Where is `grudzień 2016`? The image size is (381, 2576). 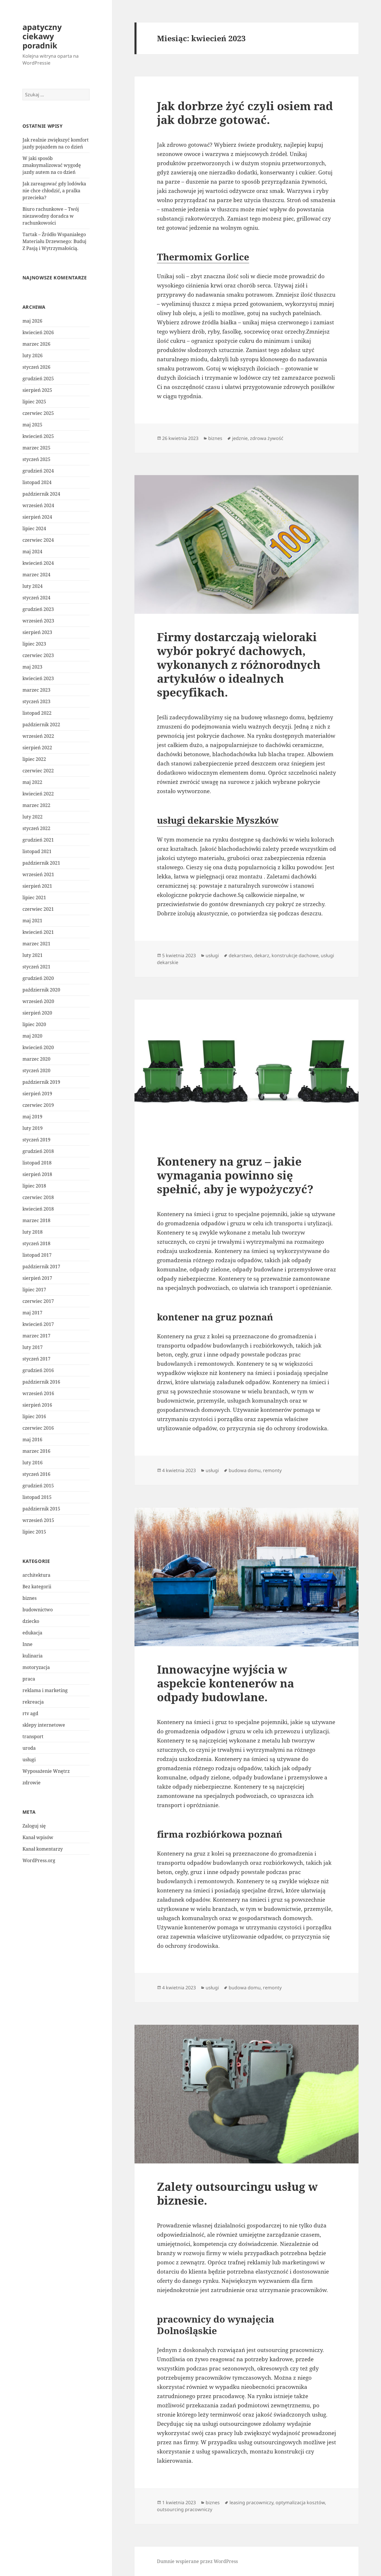 grudzień 2016 is located at coordinates (38, 1370).